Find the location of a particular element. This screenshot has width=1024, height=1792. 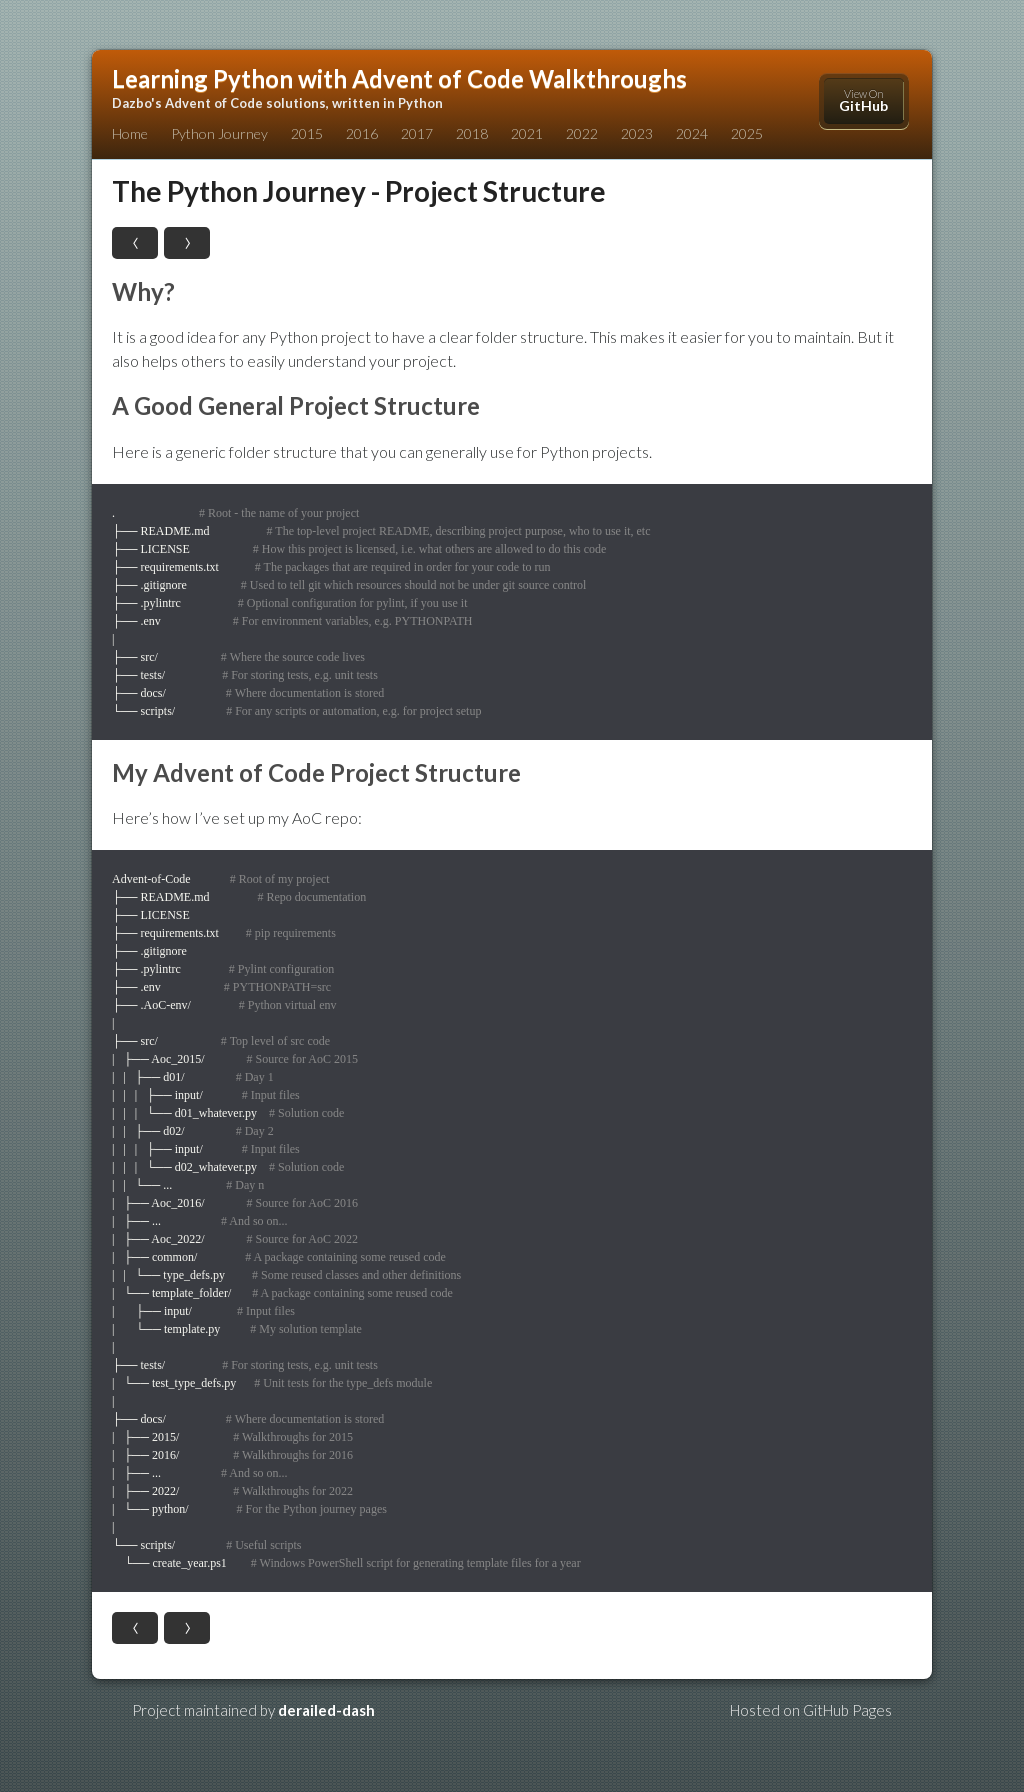

View On is located at coordinates (863, 100).